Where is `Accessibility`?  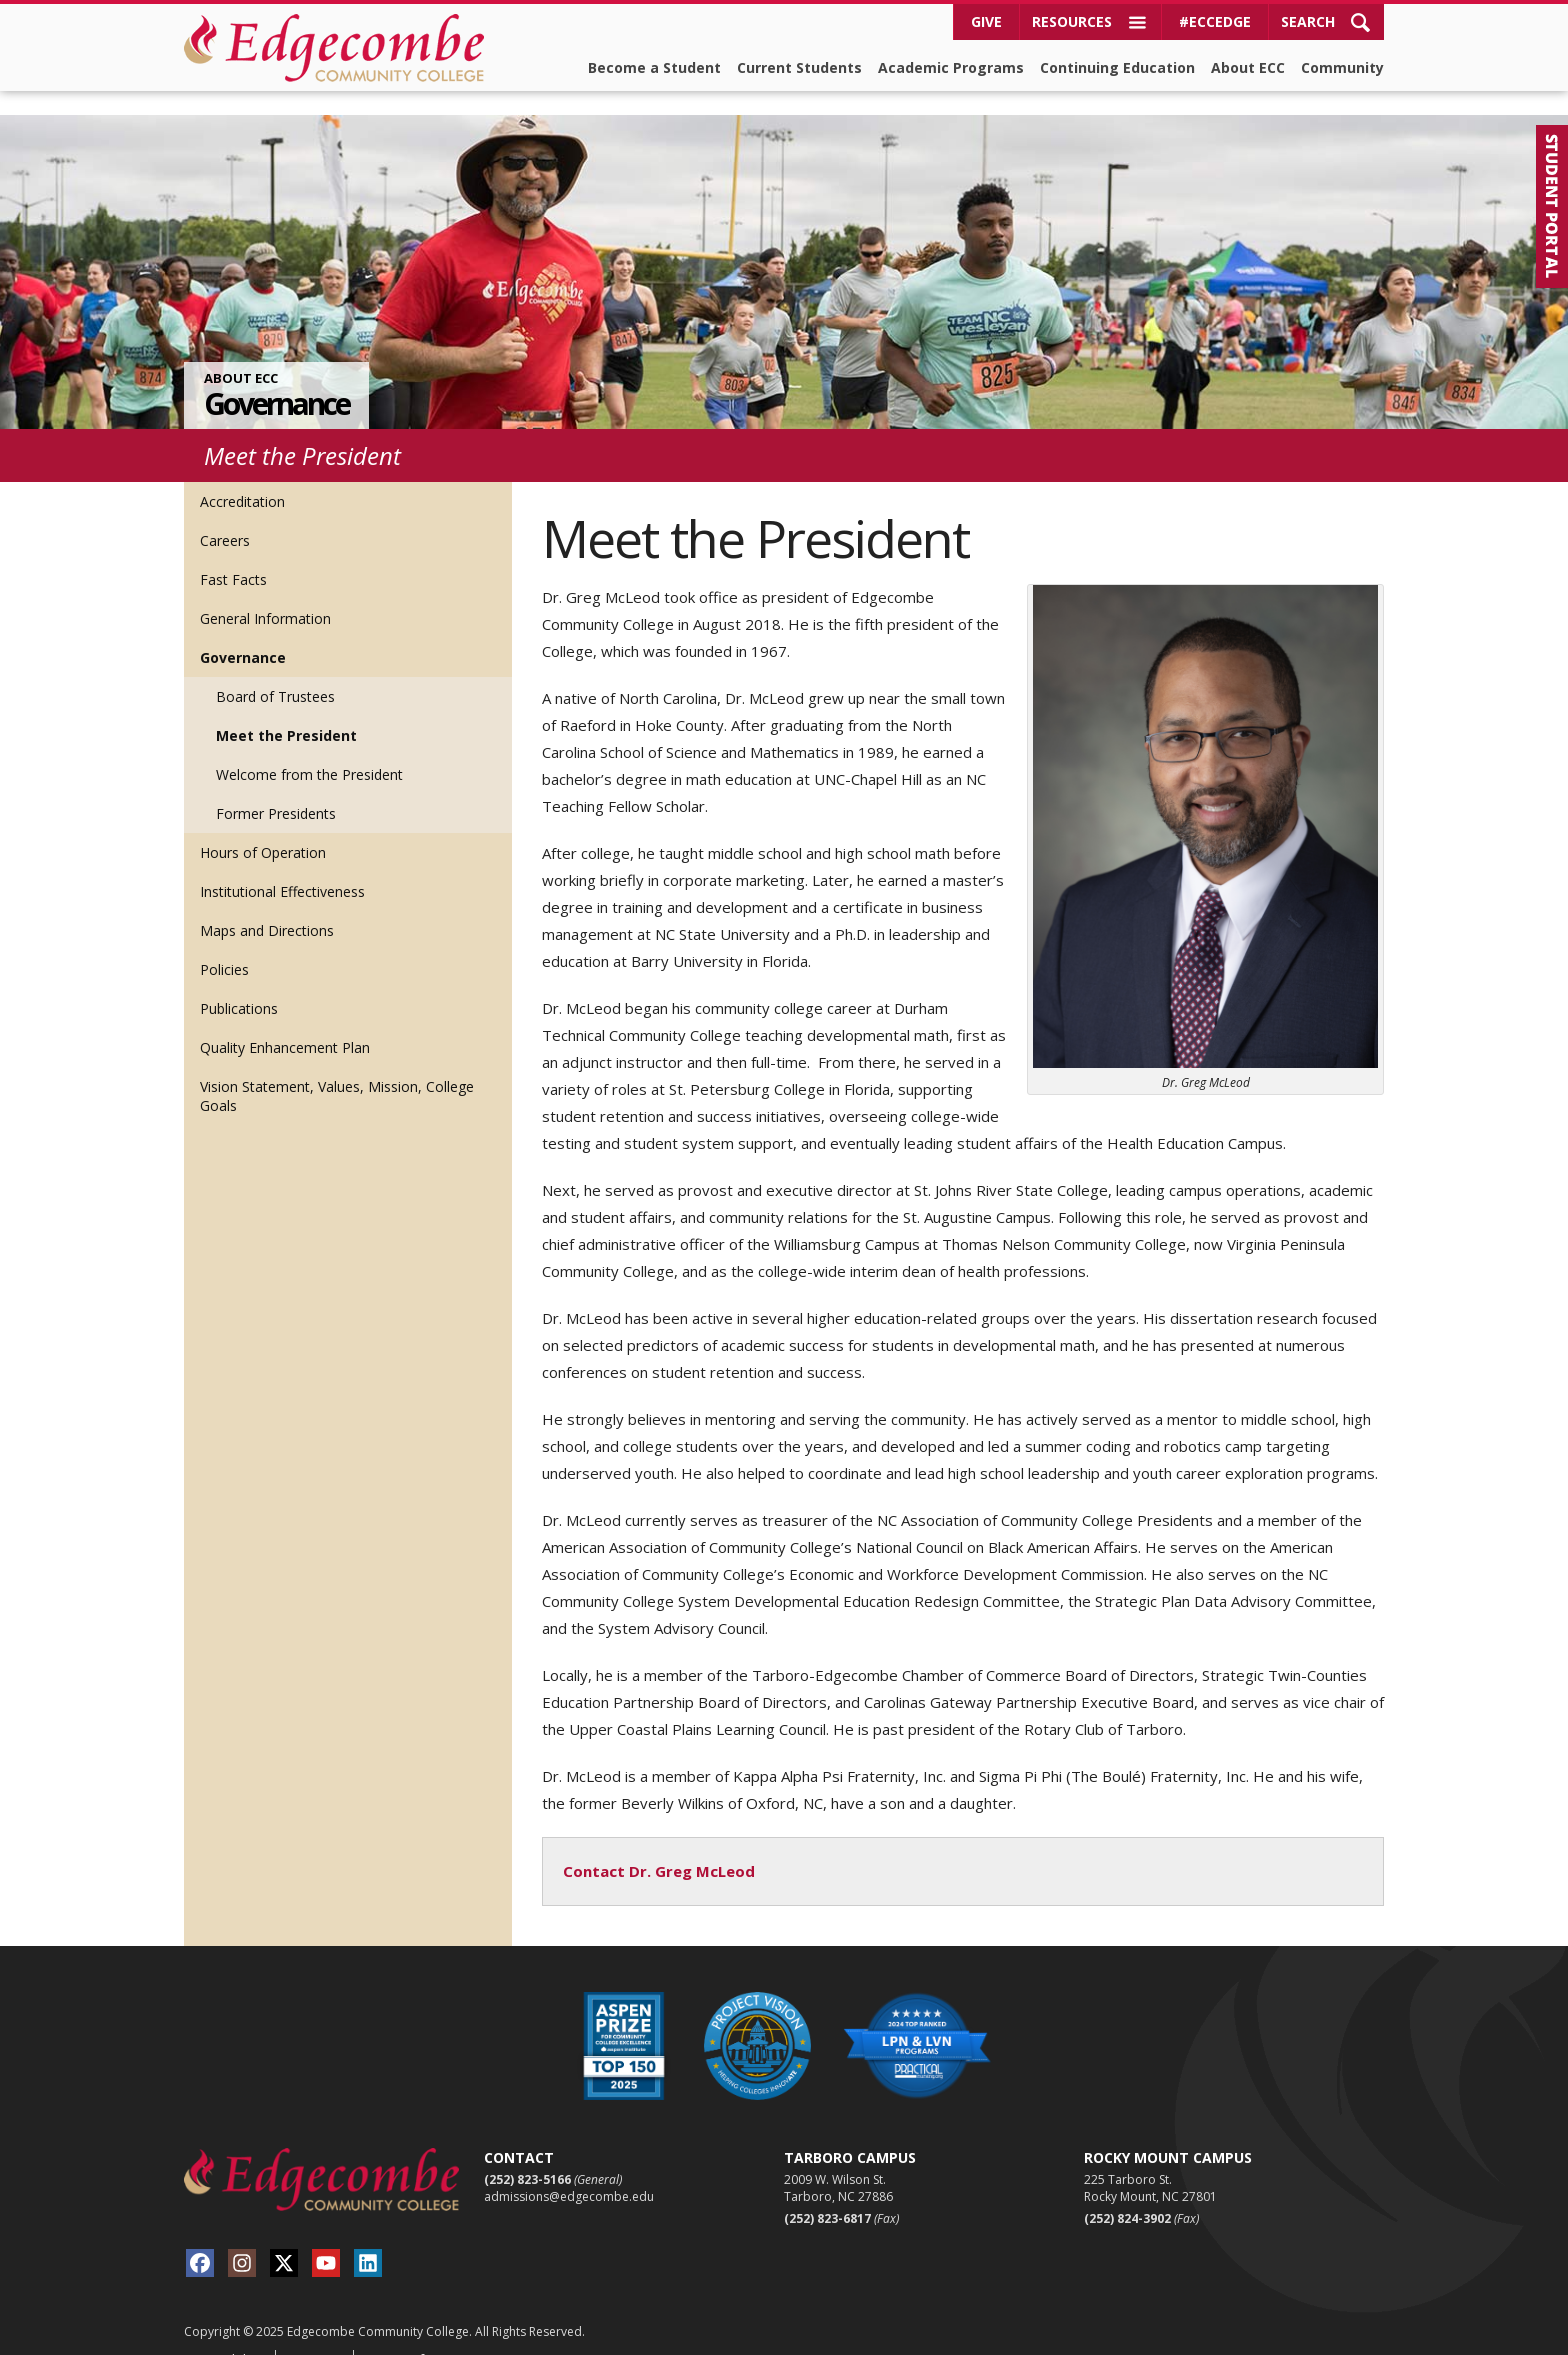 Accessibility is located at coordinates (222, 2335).